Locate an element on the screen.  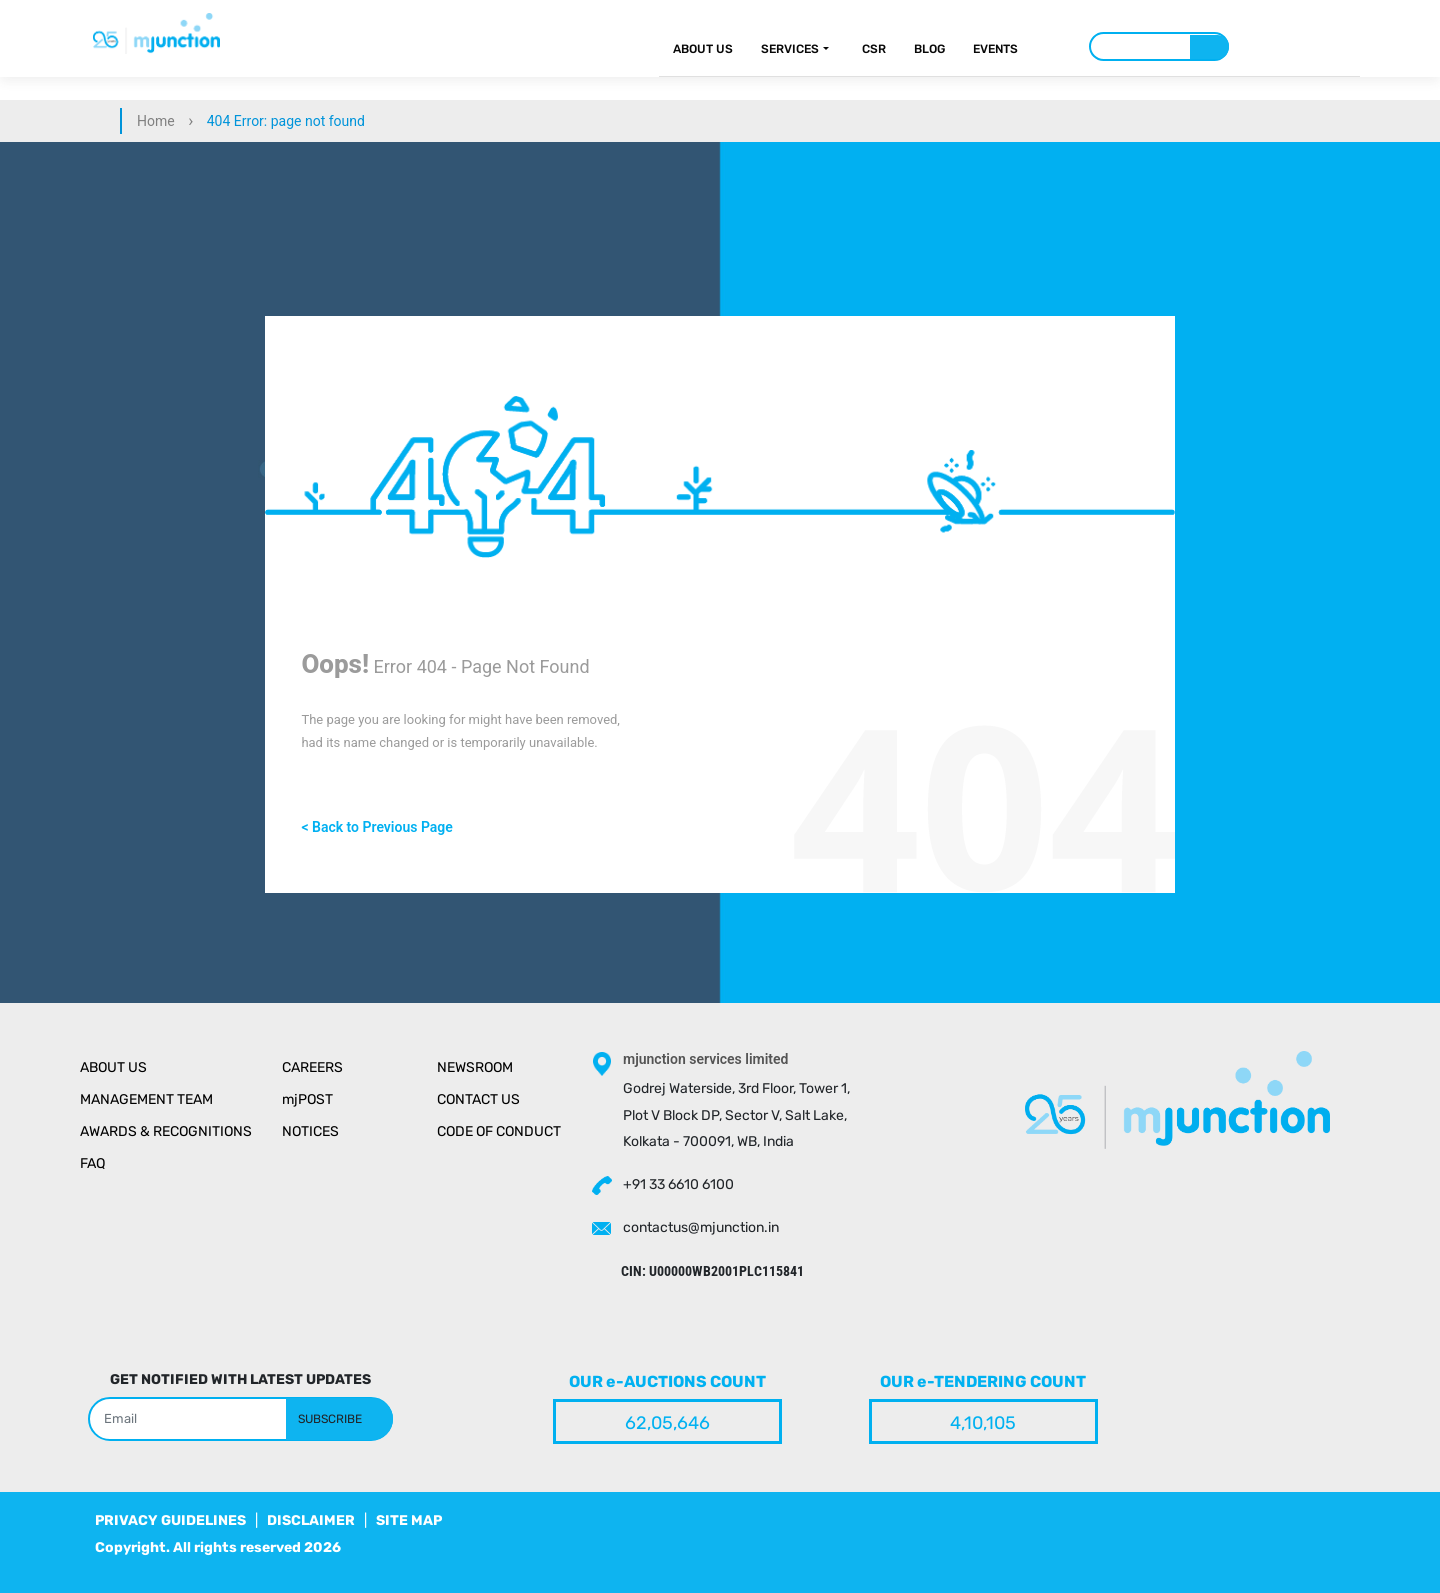
Newsroom is located at coordinates (475, 1067).